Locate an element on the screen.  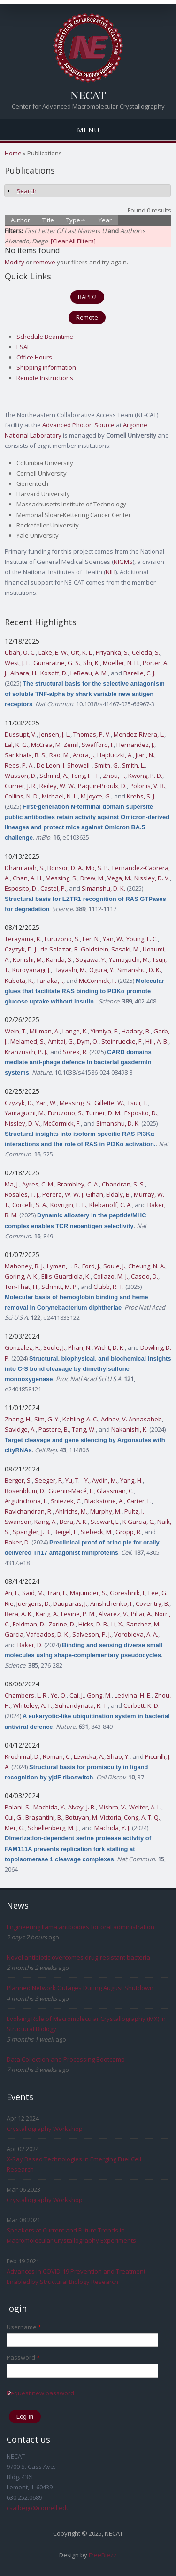
Cong, A. T. Q. is located at coordinates (142, 1817).